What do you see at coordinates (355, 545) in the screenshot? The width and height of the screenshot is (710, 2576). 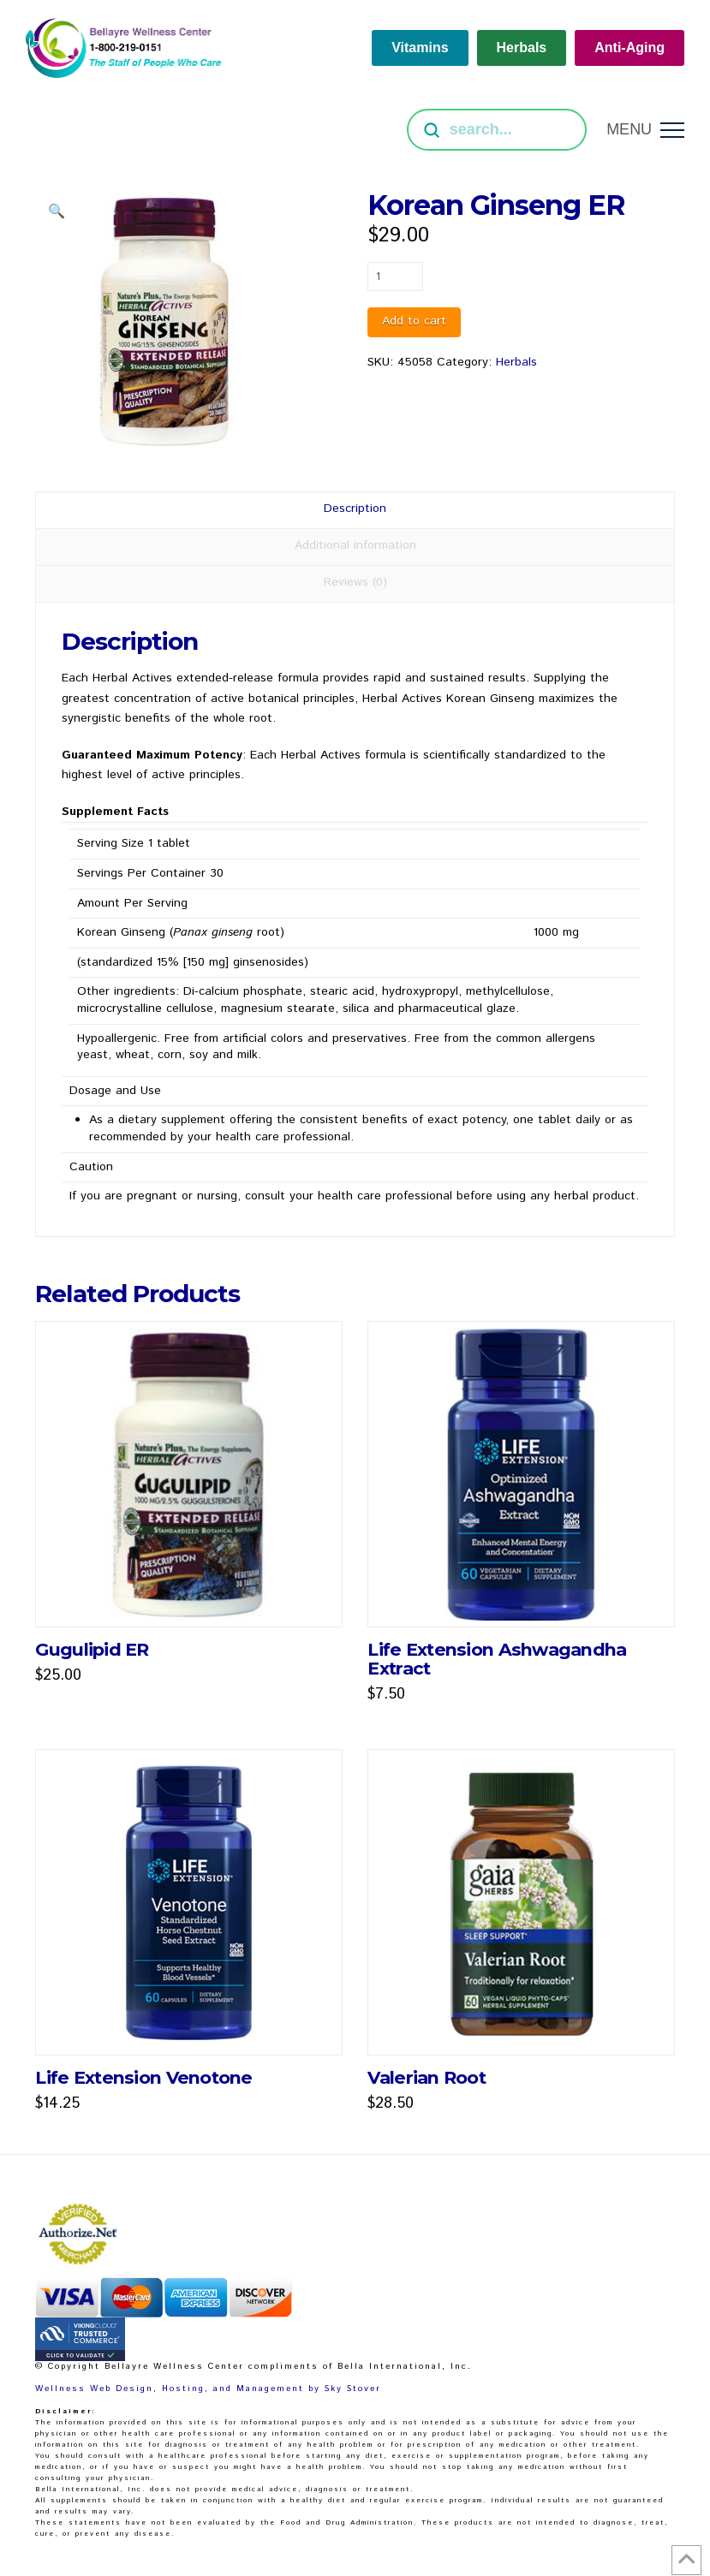 I see `Additional information [tab]` at bounding box center [355, 545].